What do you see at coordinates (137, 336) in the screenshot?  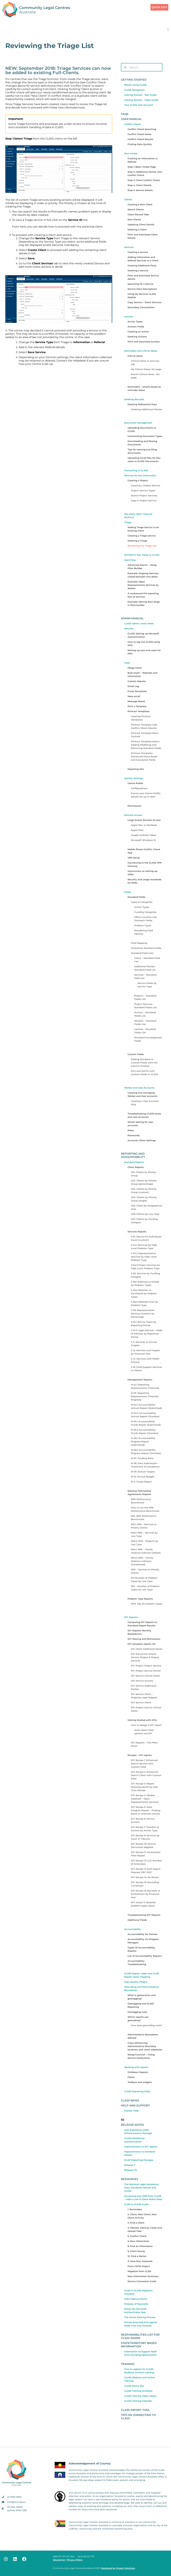 I see `Deleting Actions` at bounding box center [137, 336].